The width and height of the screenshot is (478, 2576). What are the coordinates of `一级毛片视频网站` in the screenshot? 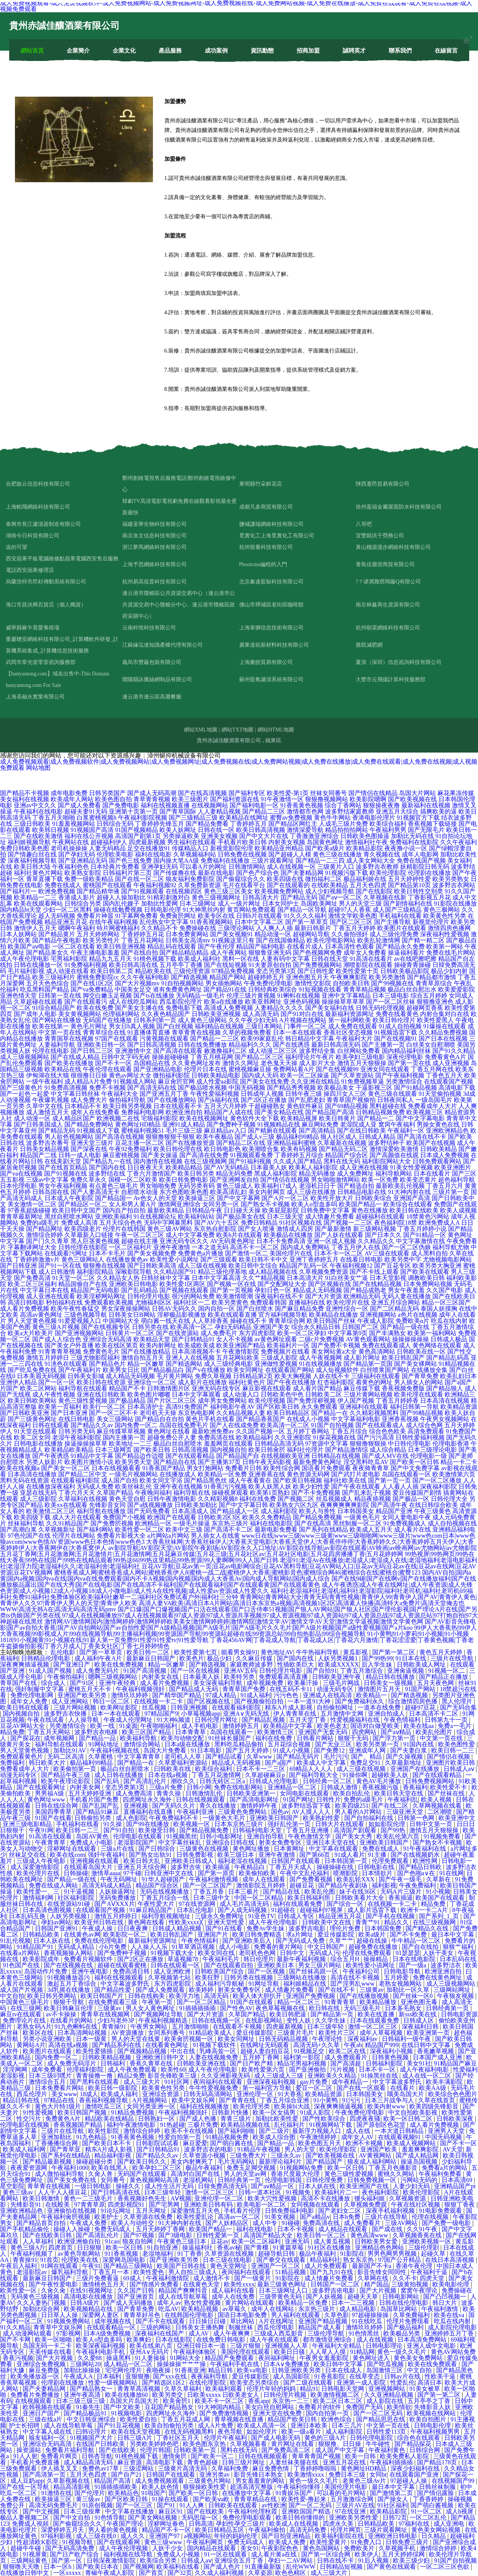 It's located at (133, 1474).